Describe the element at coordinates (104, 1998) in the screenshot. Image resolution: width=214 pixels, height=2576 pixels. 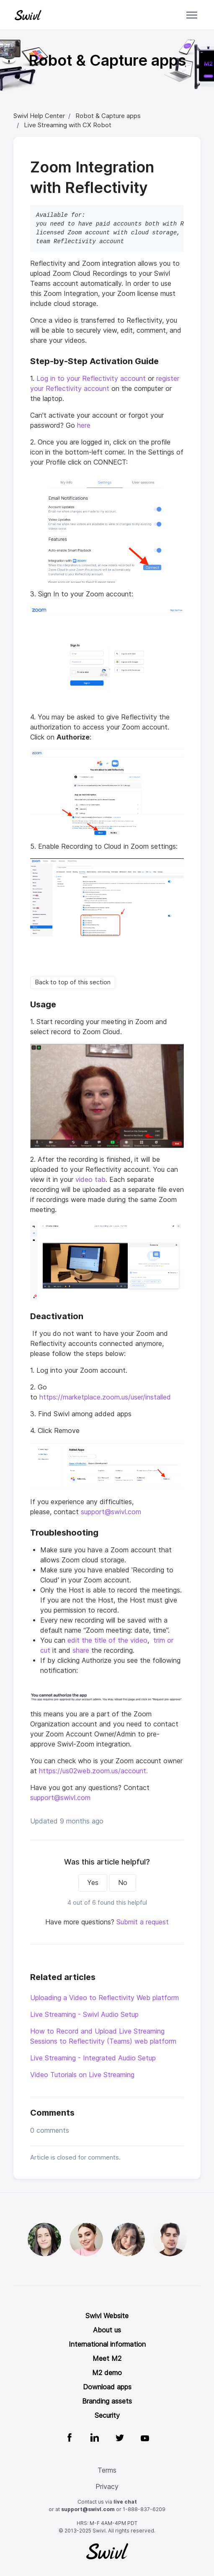
I see `Uploading a Video to Reflectivity Web platform` at that location.